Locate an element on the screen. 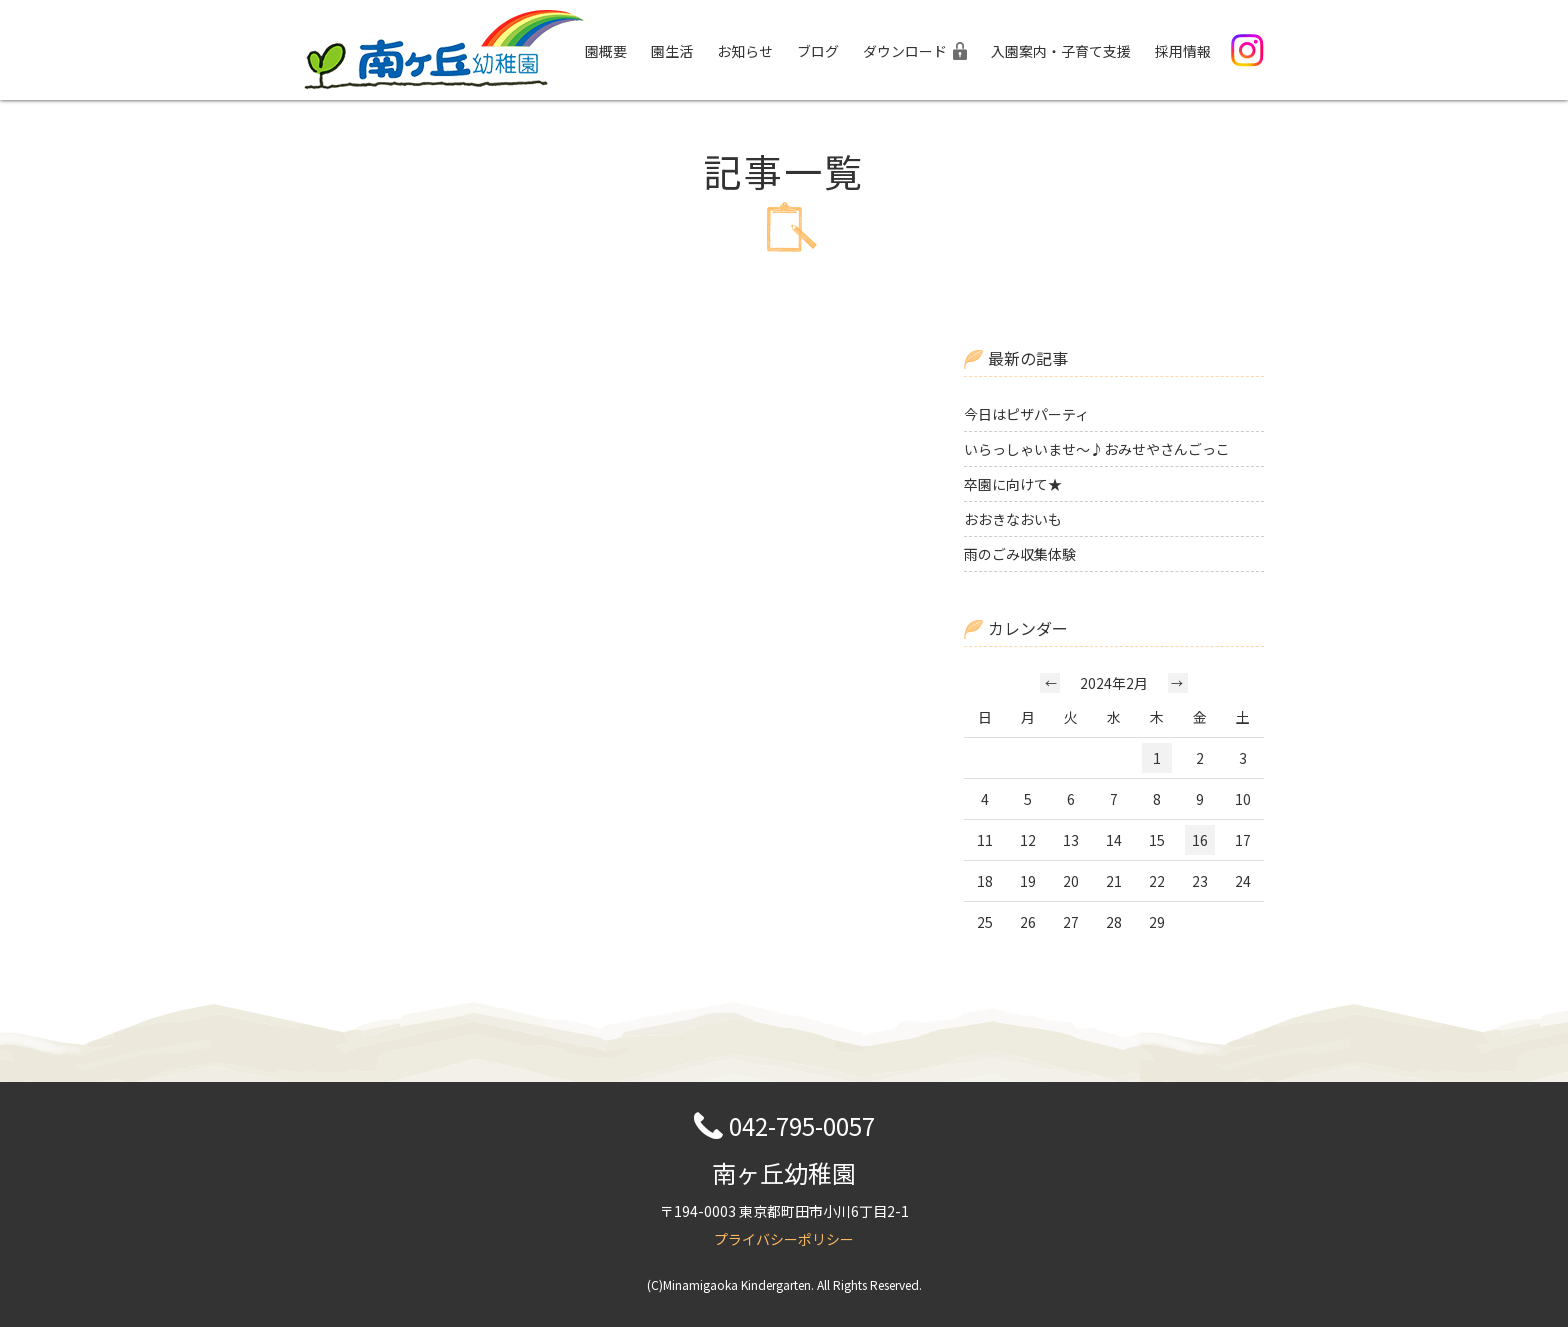 The height and width of the screenshot is (1327, 1568). いらっしゃいませ～♪おみせやさんごっこ is located at coordinates (1097, 449).